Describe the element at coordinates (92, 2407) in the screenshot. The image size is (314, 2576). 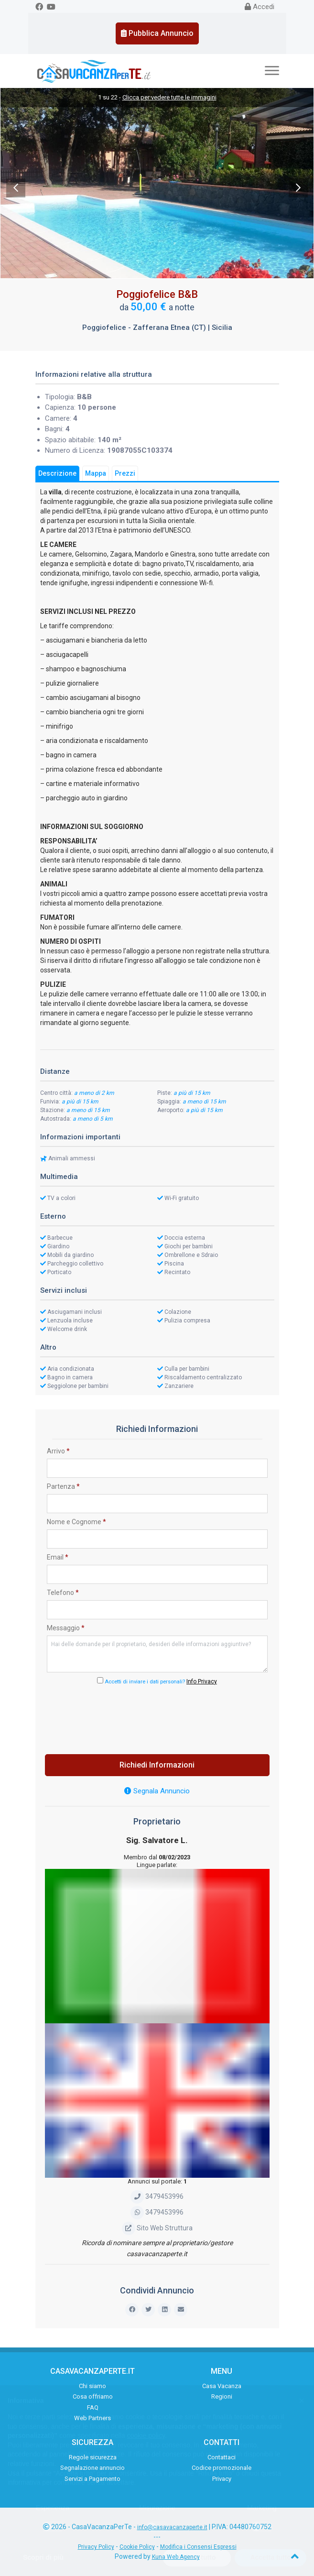
I see `FAQ` at that location.